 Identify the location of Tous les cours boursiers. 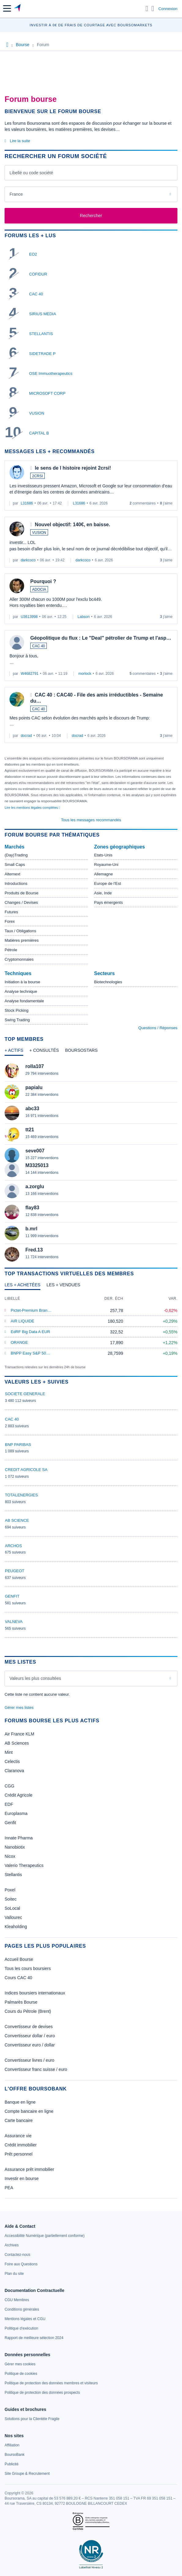
(28, 1968).